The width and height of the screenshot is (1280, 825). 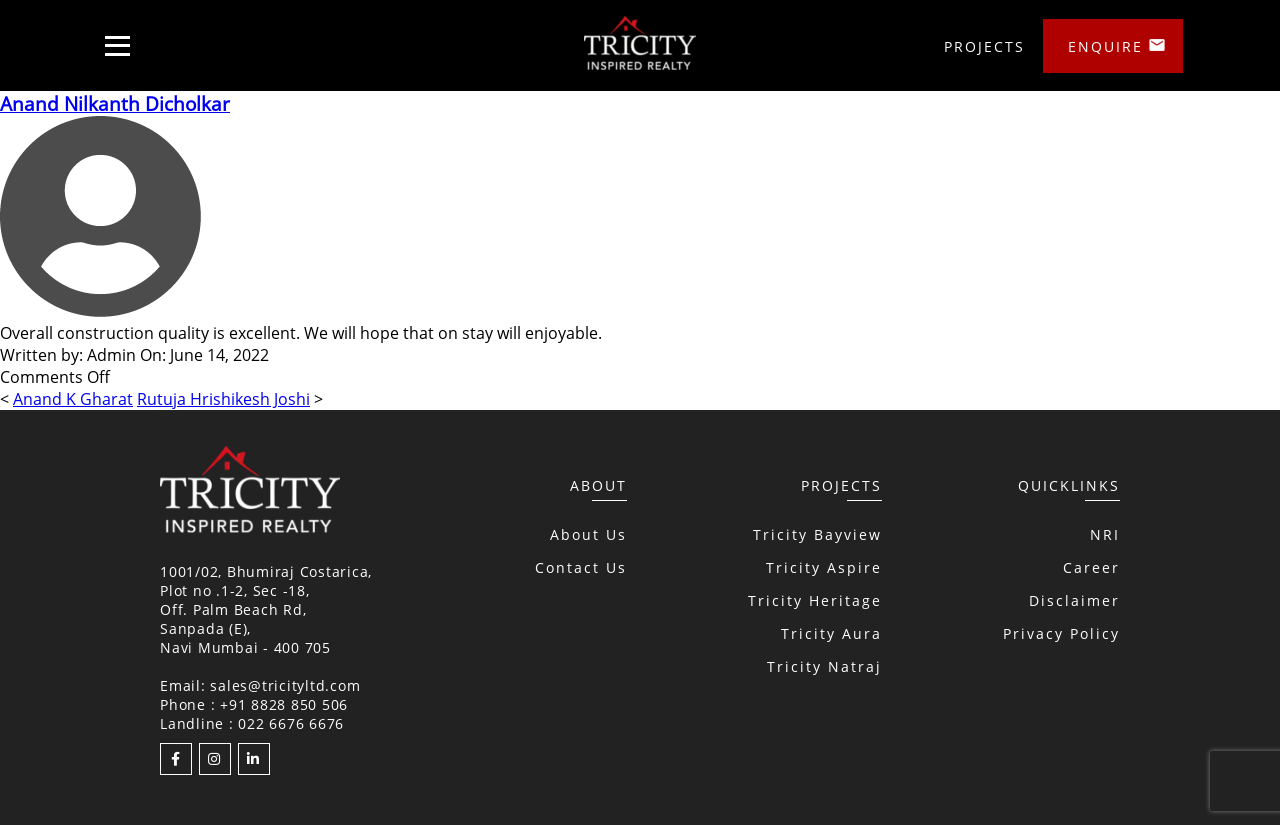 I want to click on Tricity Bayview, so click(x=817, y=534).